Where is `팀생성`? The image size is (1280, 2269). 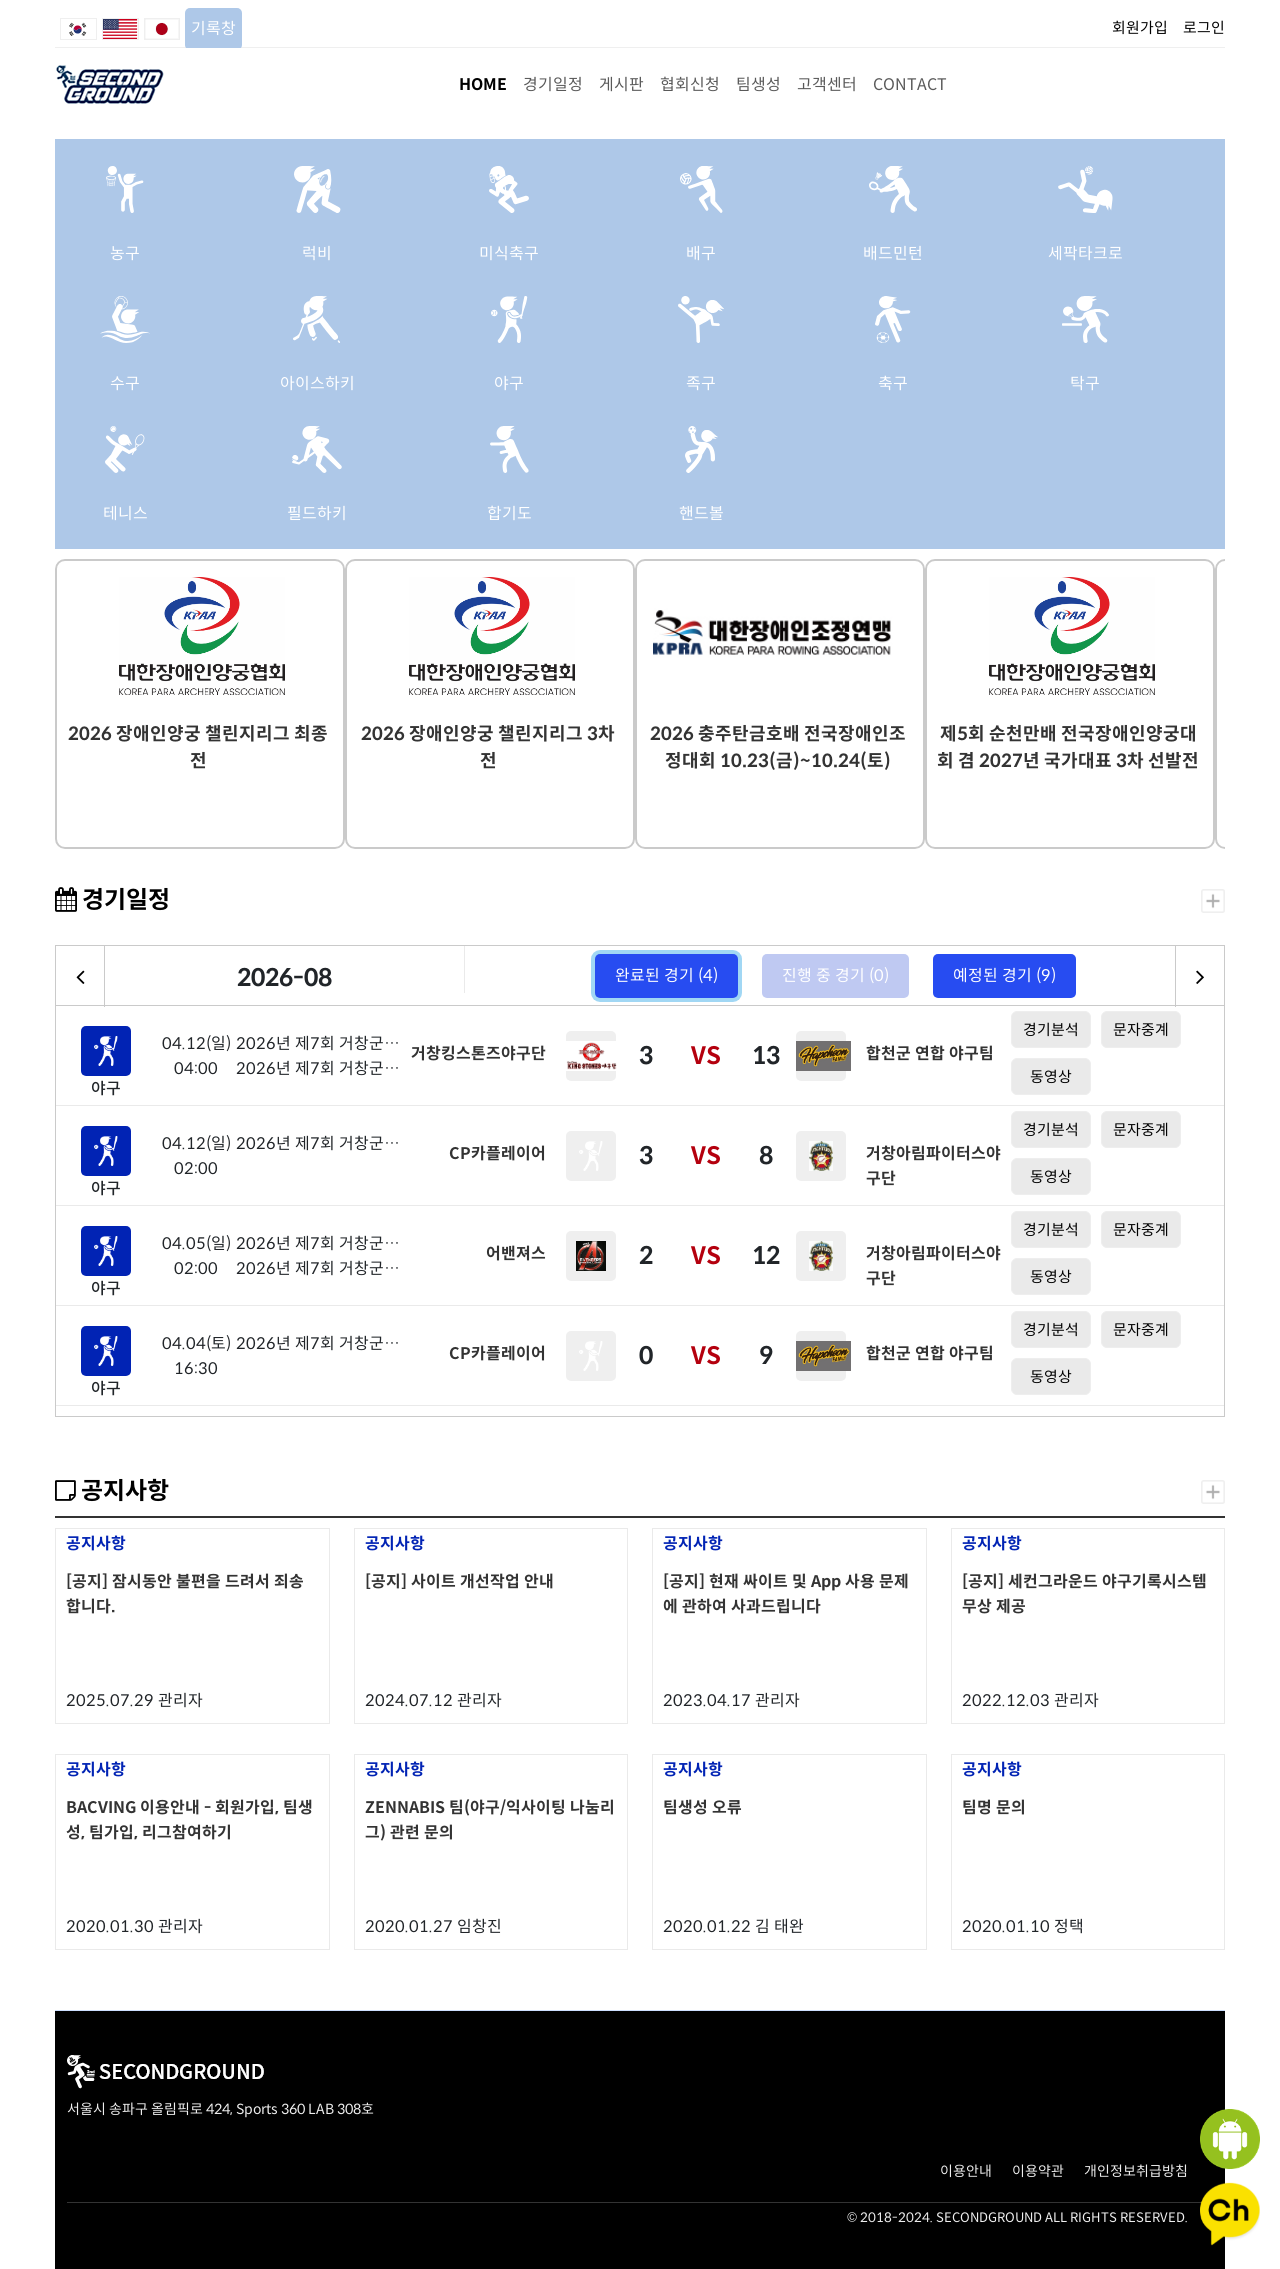 팀생성 is located at coordinates (758, 84).